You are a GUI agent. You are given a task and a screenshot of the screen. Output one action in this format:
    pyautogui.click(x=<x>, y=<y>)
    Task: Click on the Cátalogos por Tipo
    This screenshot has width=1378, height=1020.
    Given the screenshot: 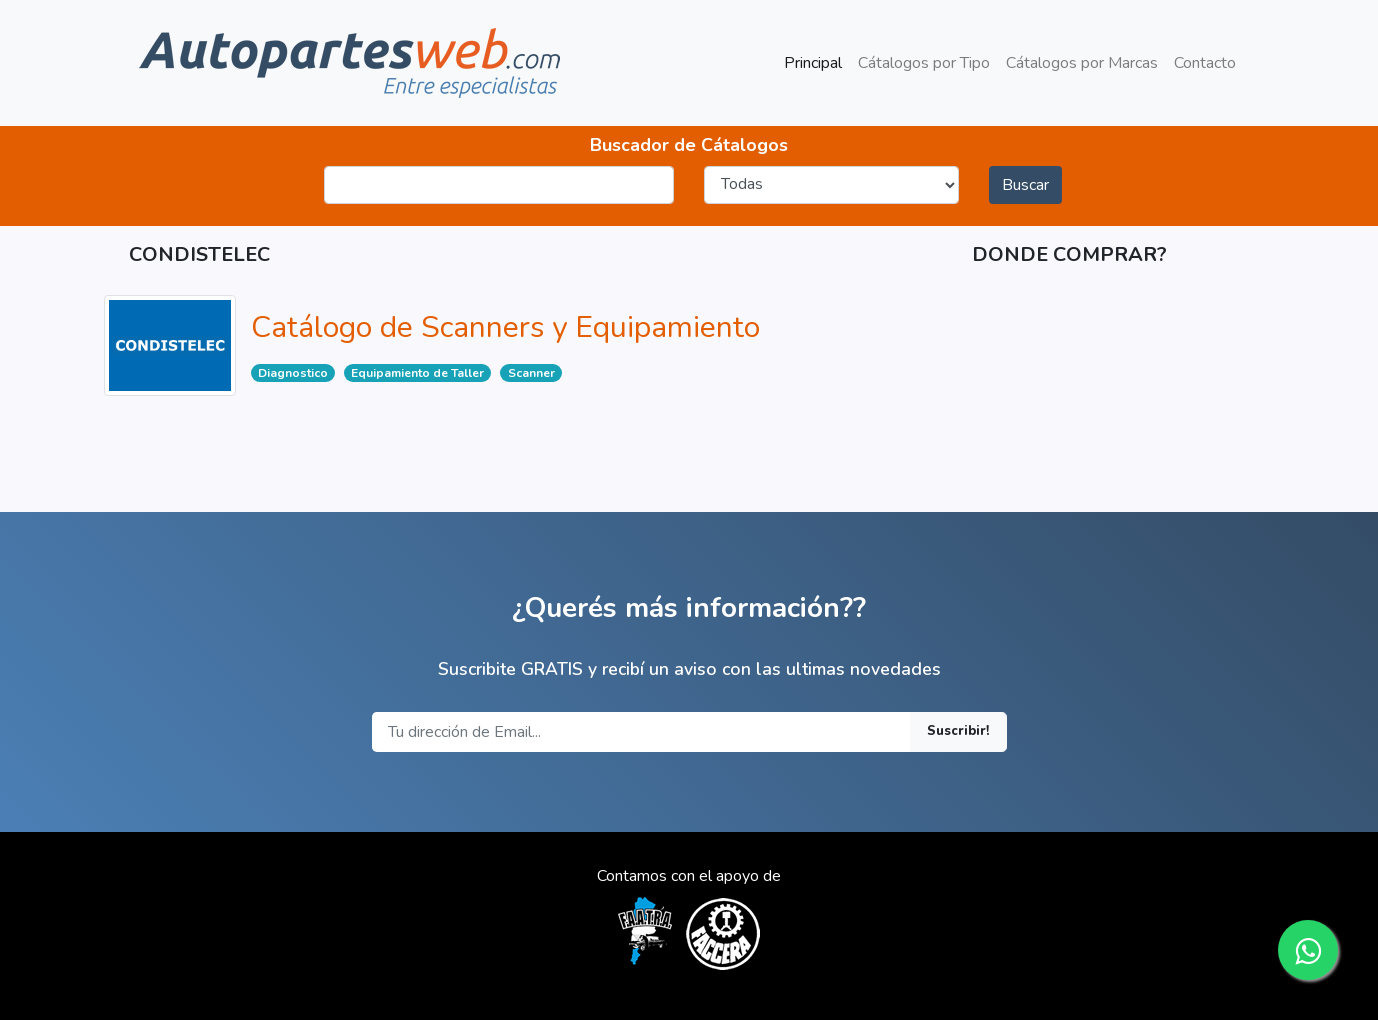 What is the action you would take?
    pyautogui.click(x=924, y=63)
    